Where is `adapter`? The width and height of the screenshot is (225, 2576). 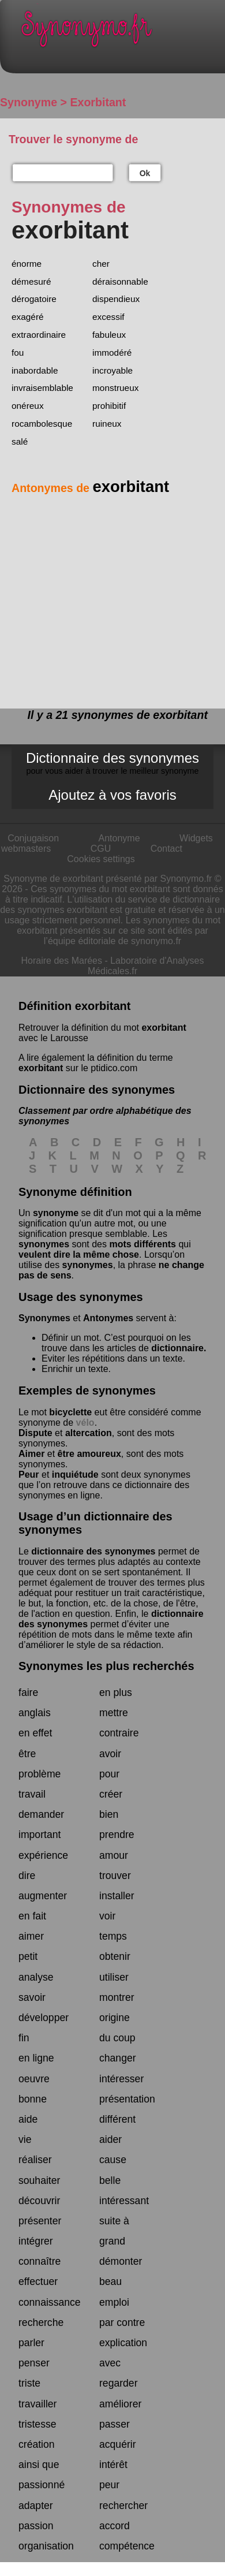 adapter is located at coordinates (35, 2505).